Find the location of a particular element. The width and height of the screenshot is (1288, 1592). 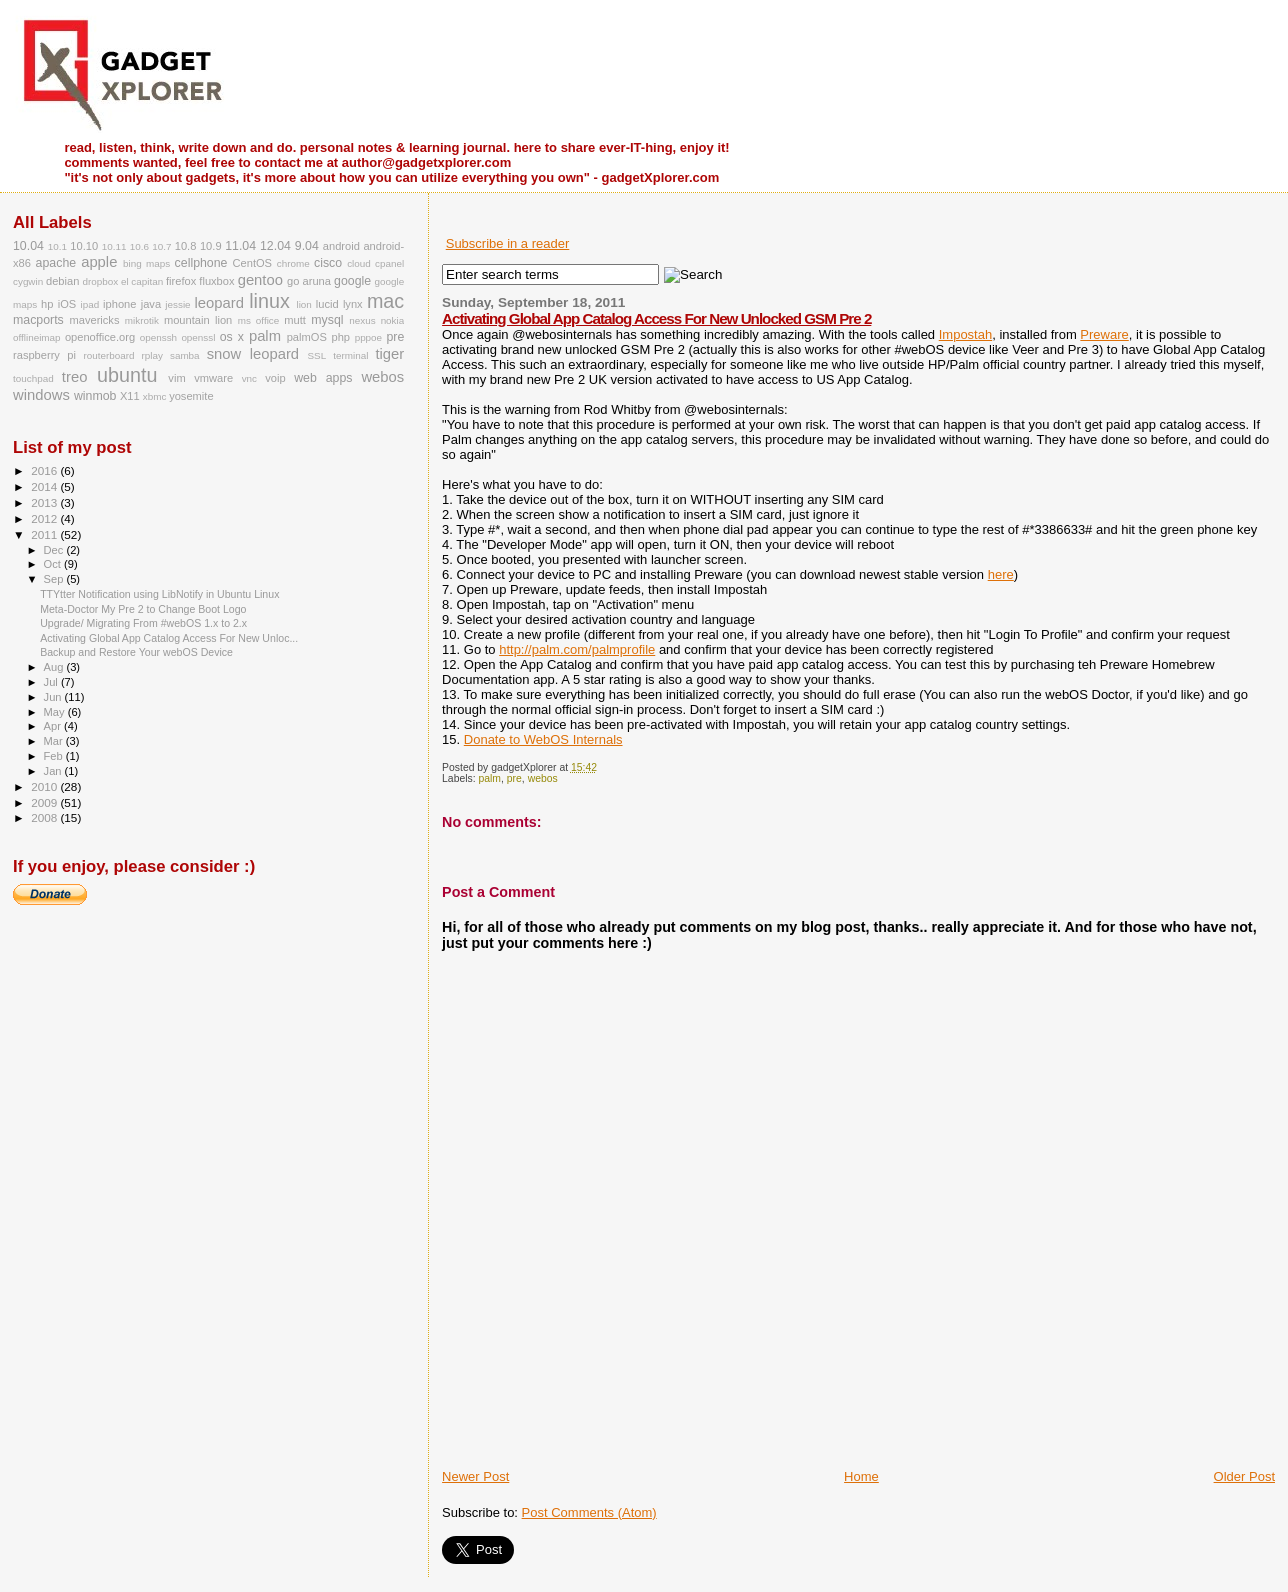

dropbox is located at coordinates (100, 281).